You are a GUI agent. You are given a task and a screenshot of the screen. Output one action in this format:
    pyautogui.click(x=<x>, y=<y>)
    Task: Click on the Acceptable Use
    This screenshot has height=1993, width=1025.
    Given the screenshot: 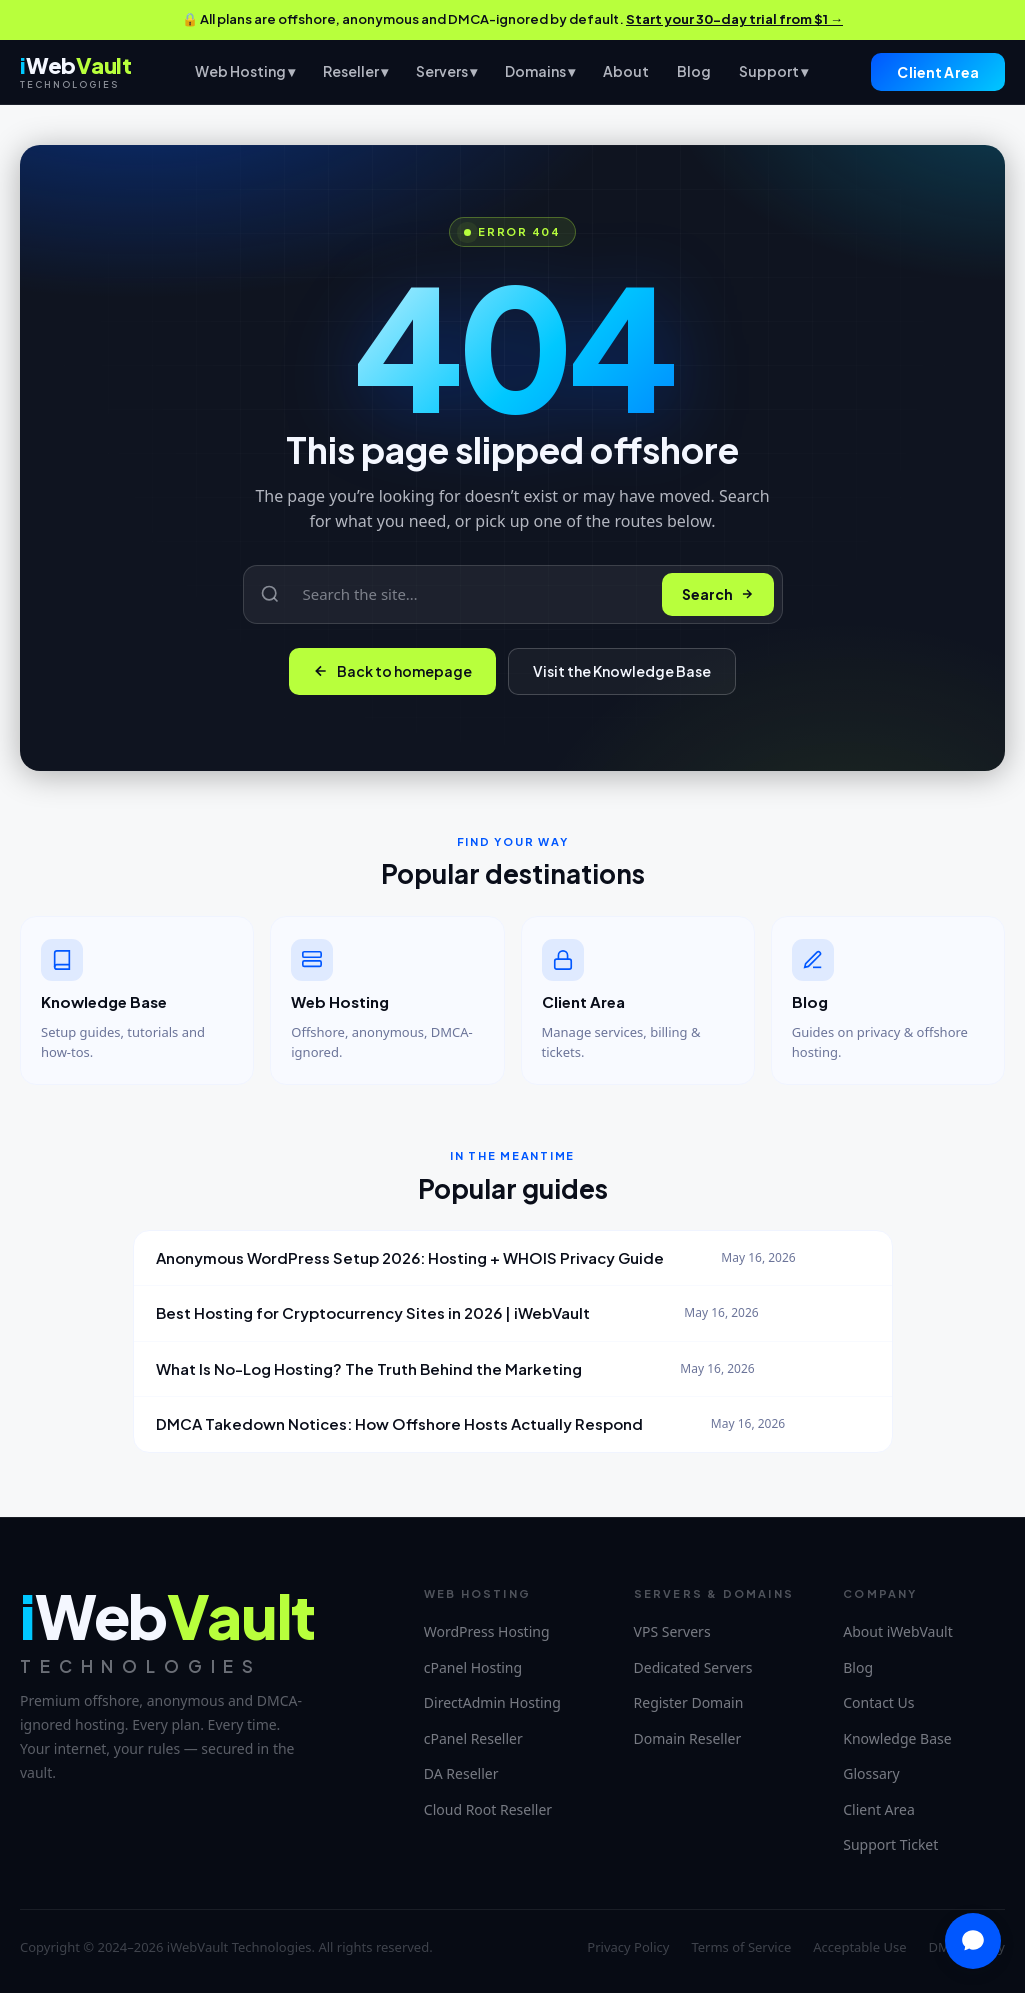 What is the action you would take?
    pyautogui.click(x=859, y=1947)
    